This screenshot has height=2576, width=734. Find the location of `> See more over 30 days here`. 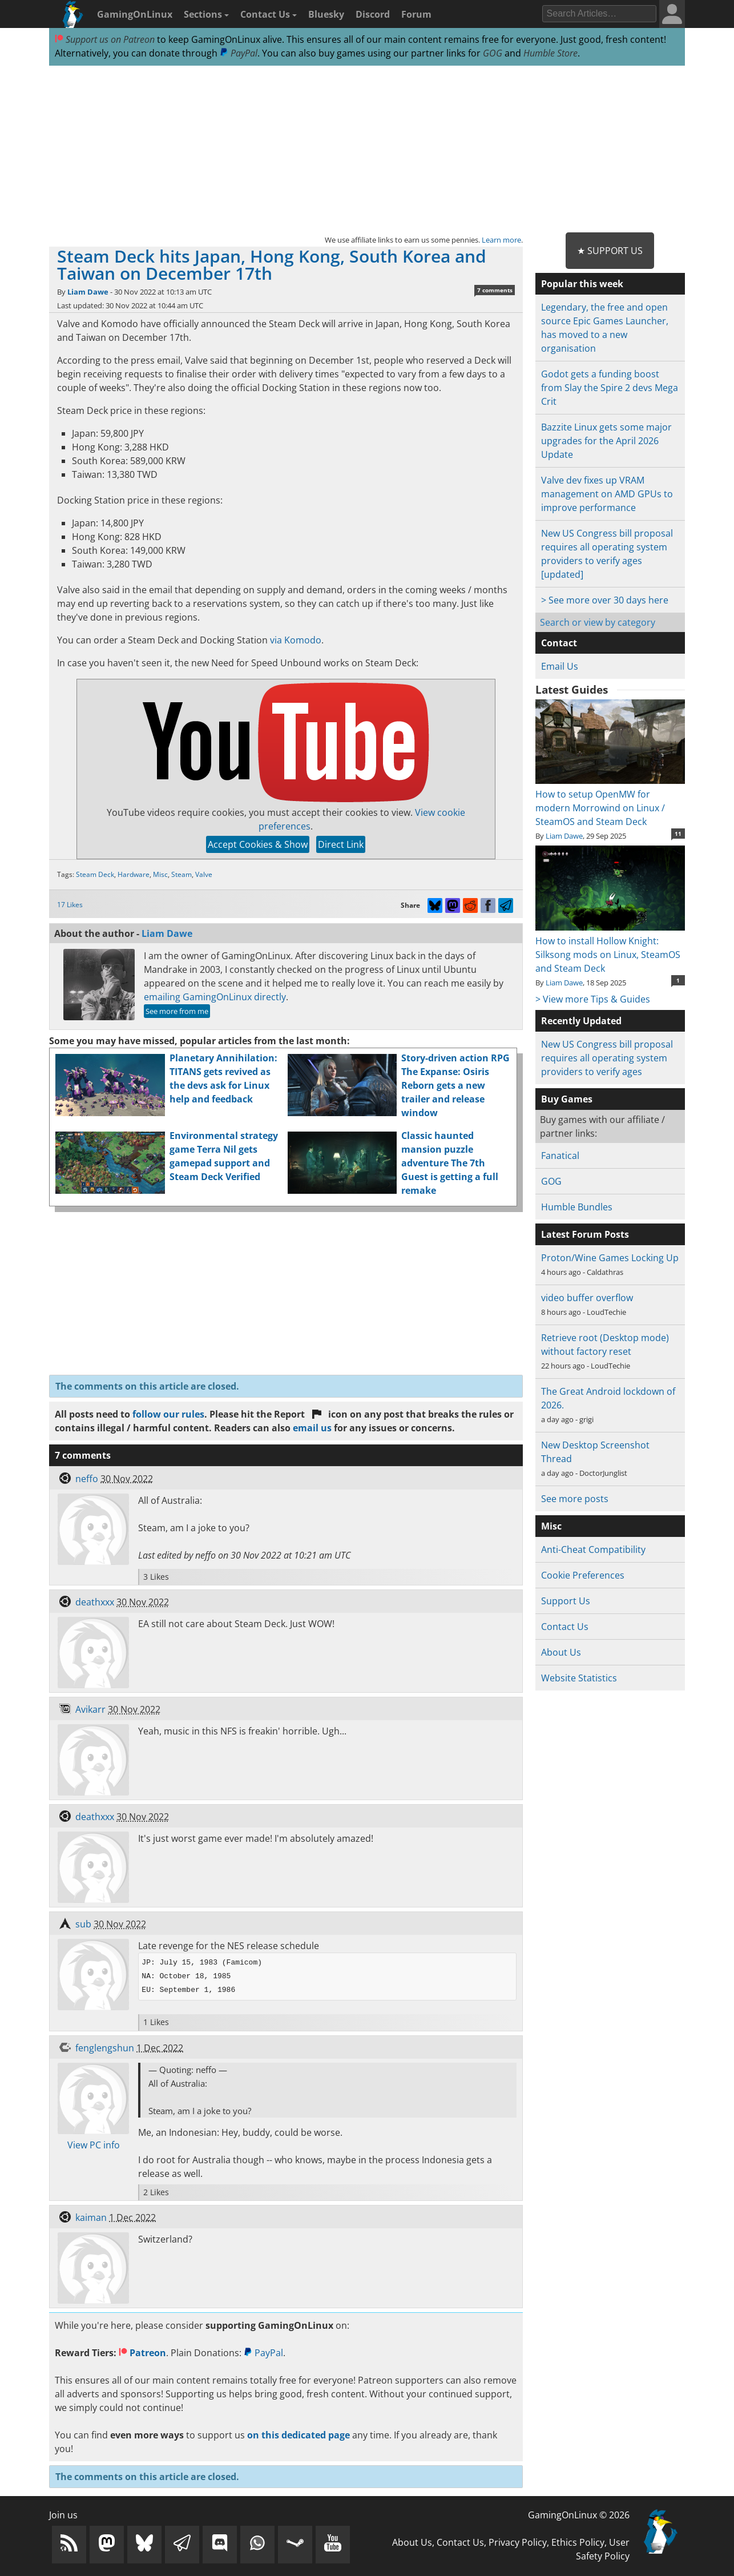

> See more over 30 days here is located at coordinates (604, 600).